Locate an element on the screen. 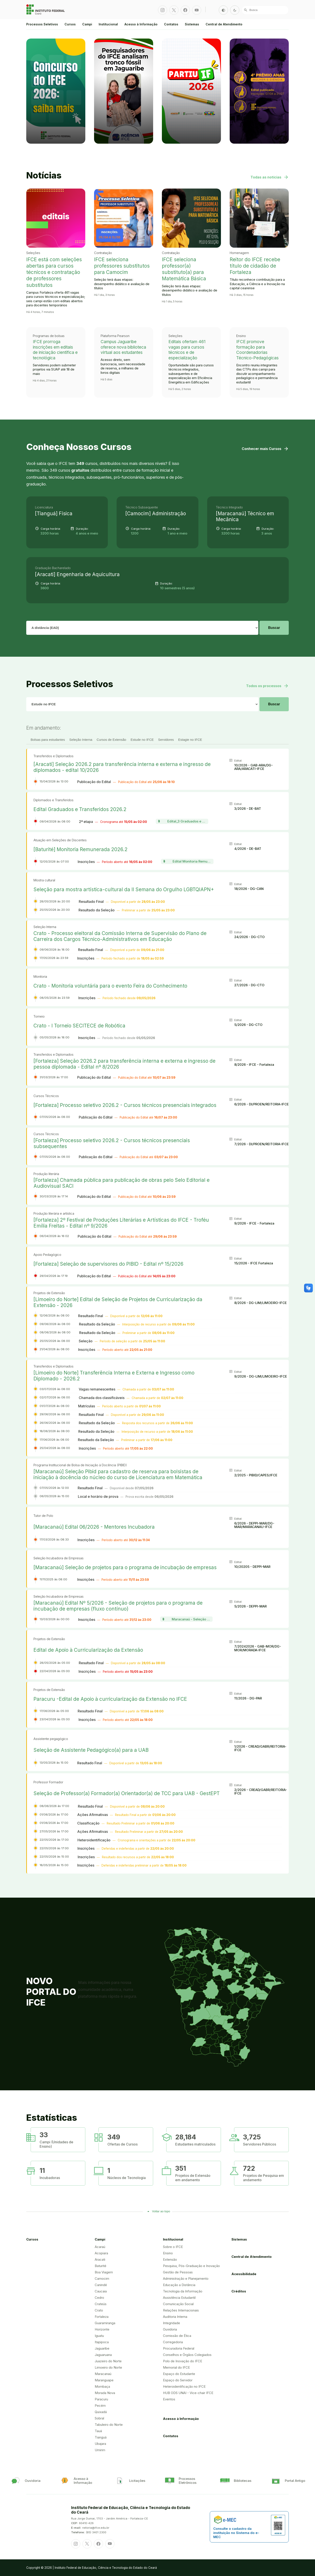 The image size is (315, 2576). Jaguaribe is located at coordinates (102, 2348).